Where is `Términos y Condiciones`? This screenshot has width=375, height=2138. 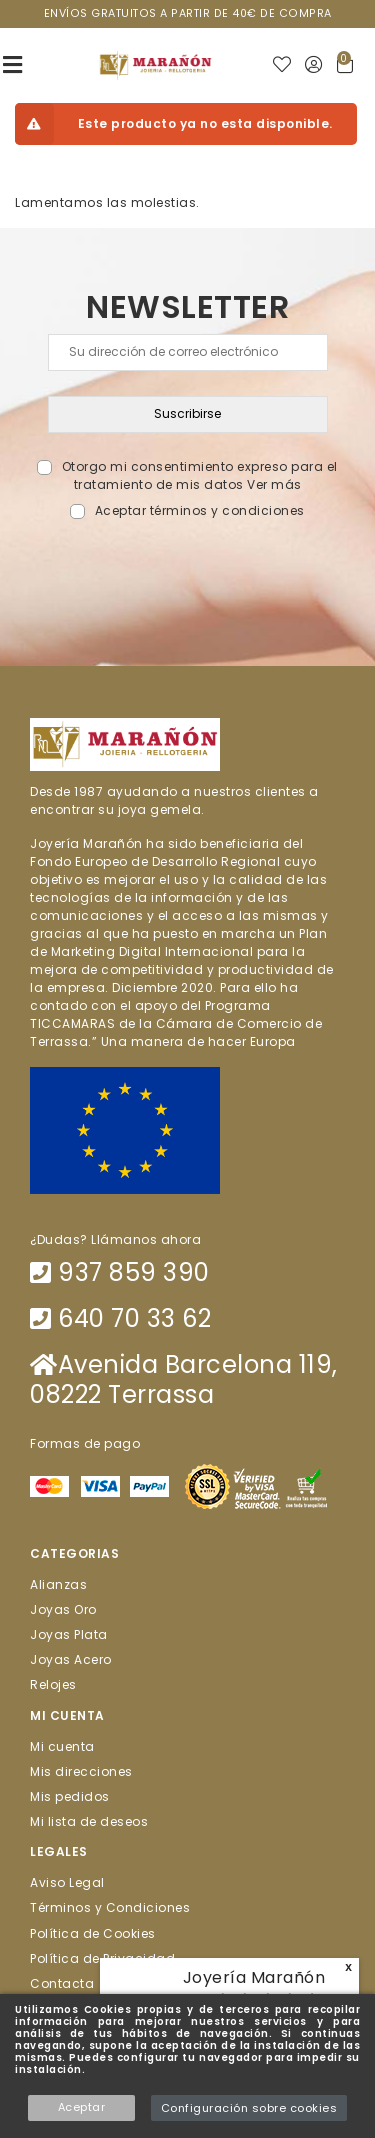 Términos y Condiciones is located at coordinates (110, 1907).